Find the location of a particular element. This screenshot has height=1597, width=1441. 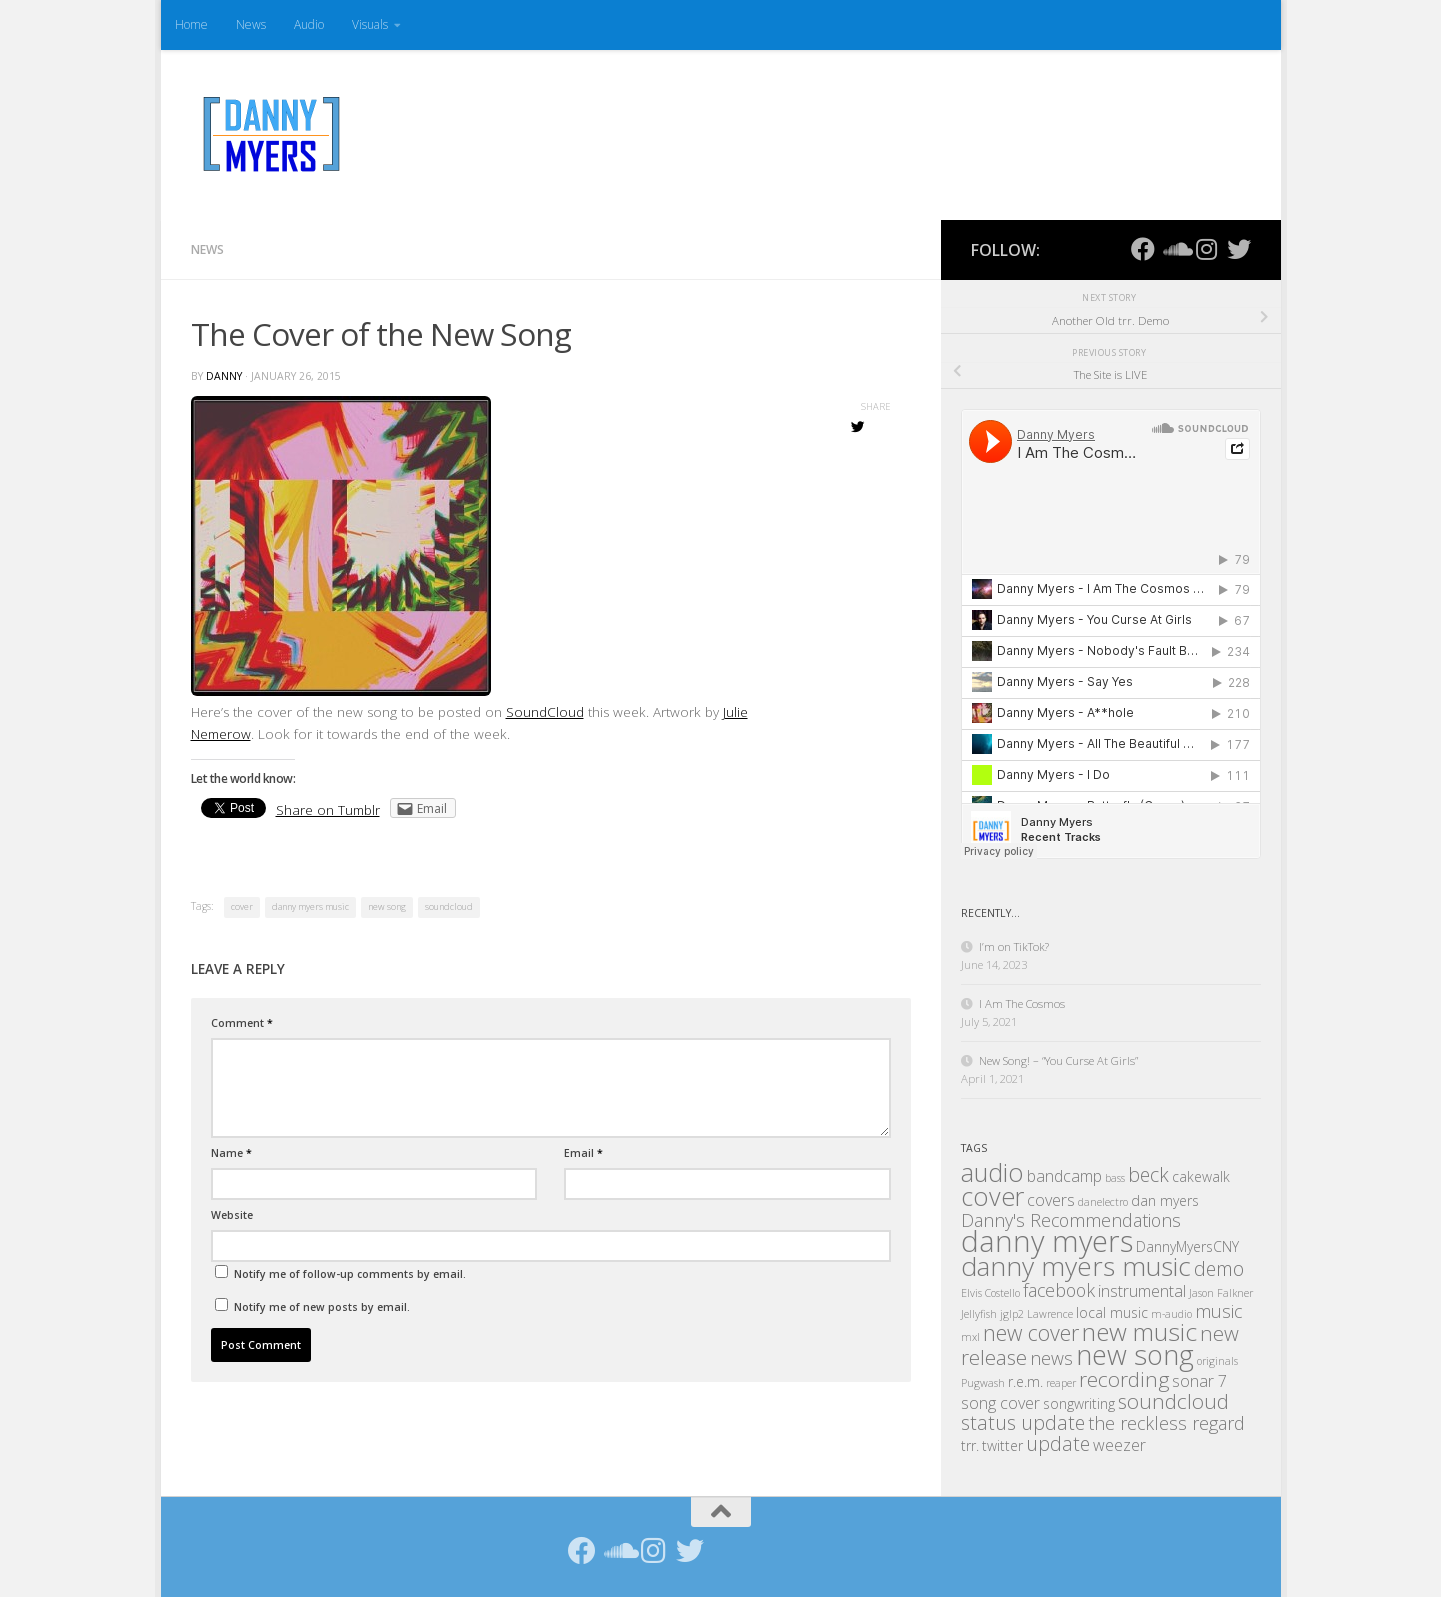

cover is located at coordinates (242, 906).